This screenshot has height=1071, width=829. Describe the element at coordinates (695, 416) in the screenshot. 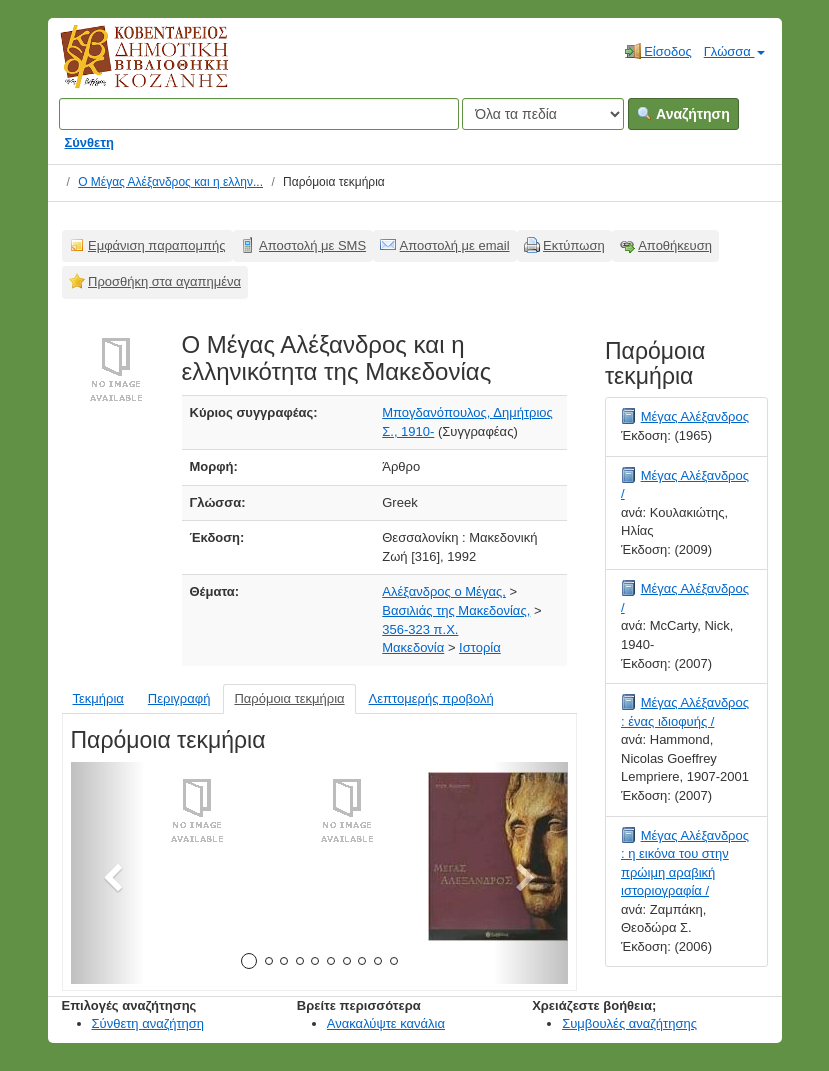

I see `Μέγας Αλέξανδρος` at that location.